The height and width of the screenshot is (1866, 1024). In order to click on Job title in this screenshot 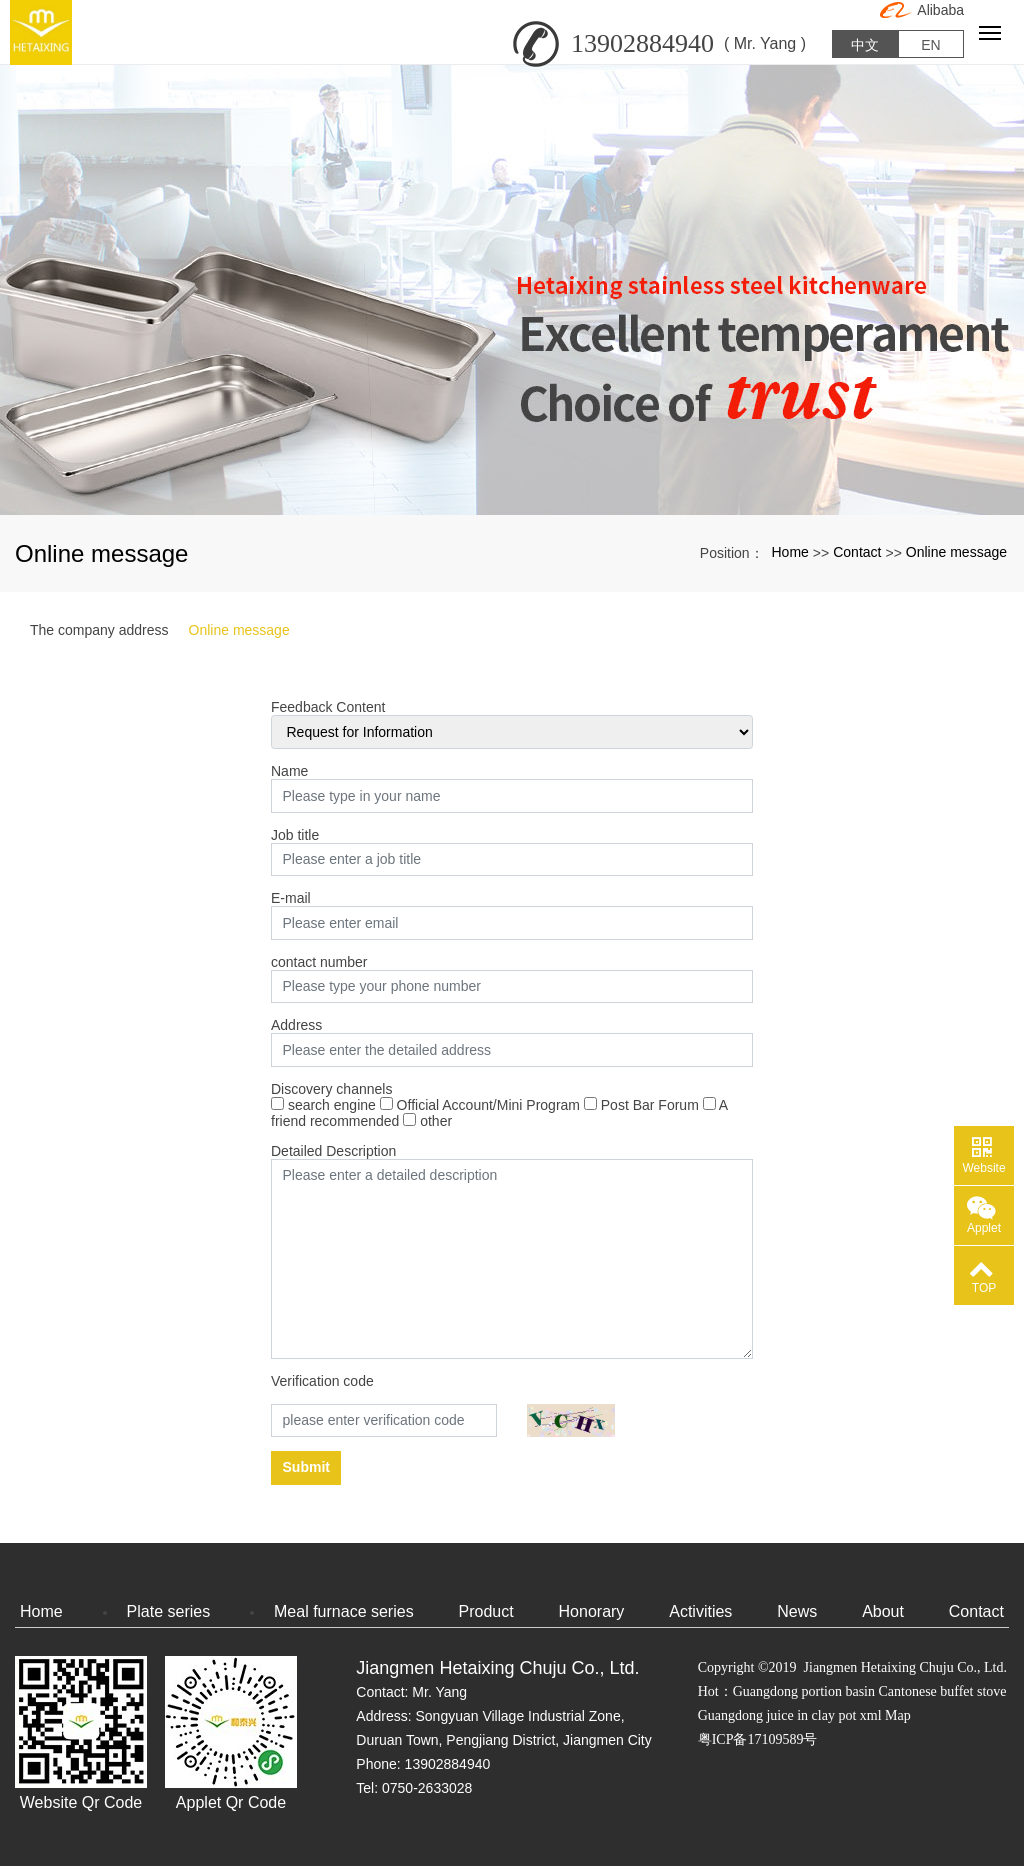, I will do `click(295, 835)`.